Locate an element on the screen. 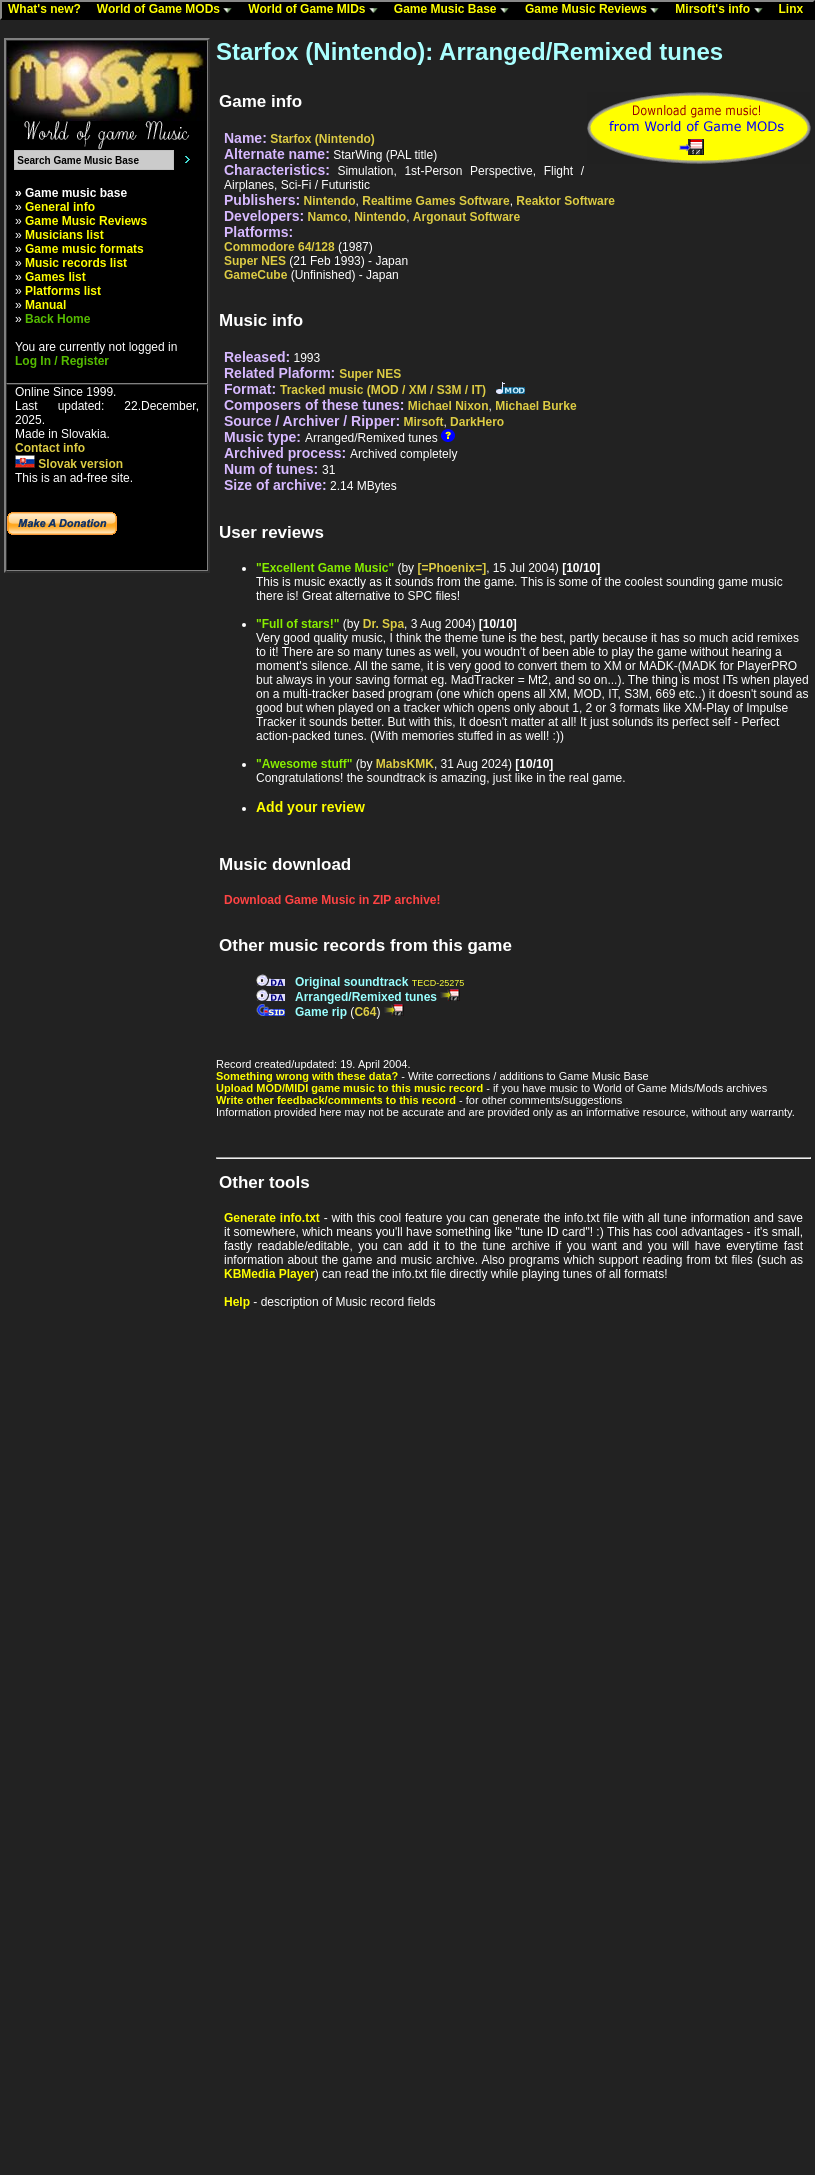  Tracked music (MOD / XM / S3M / IT) is located at coordinates (383, 390).